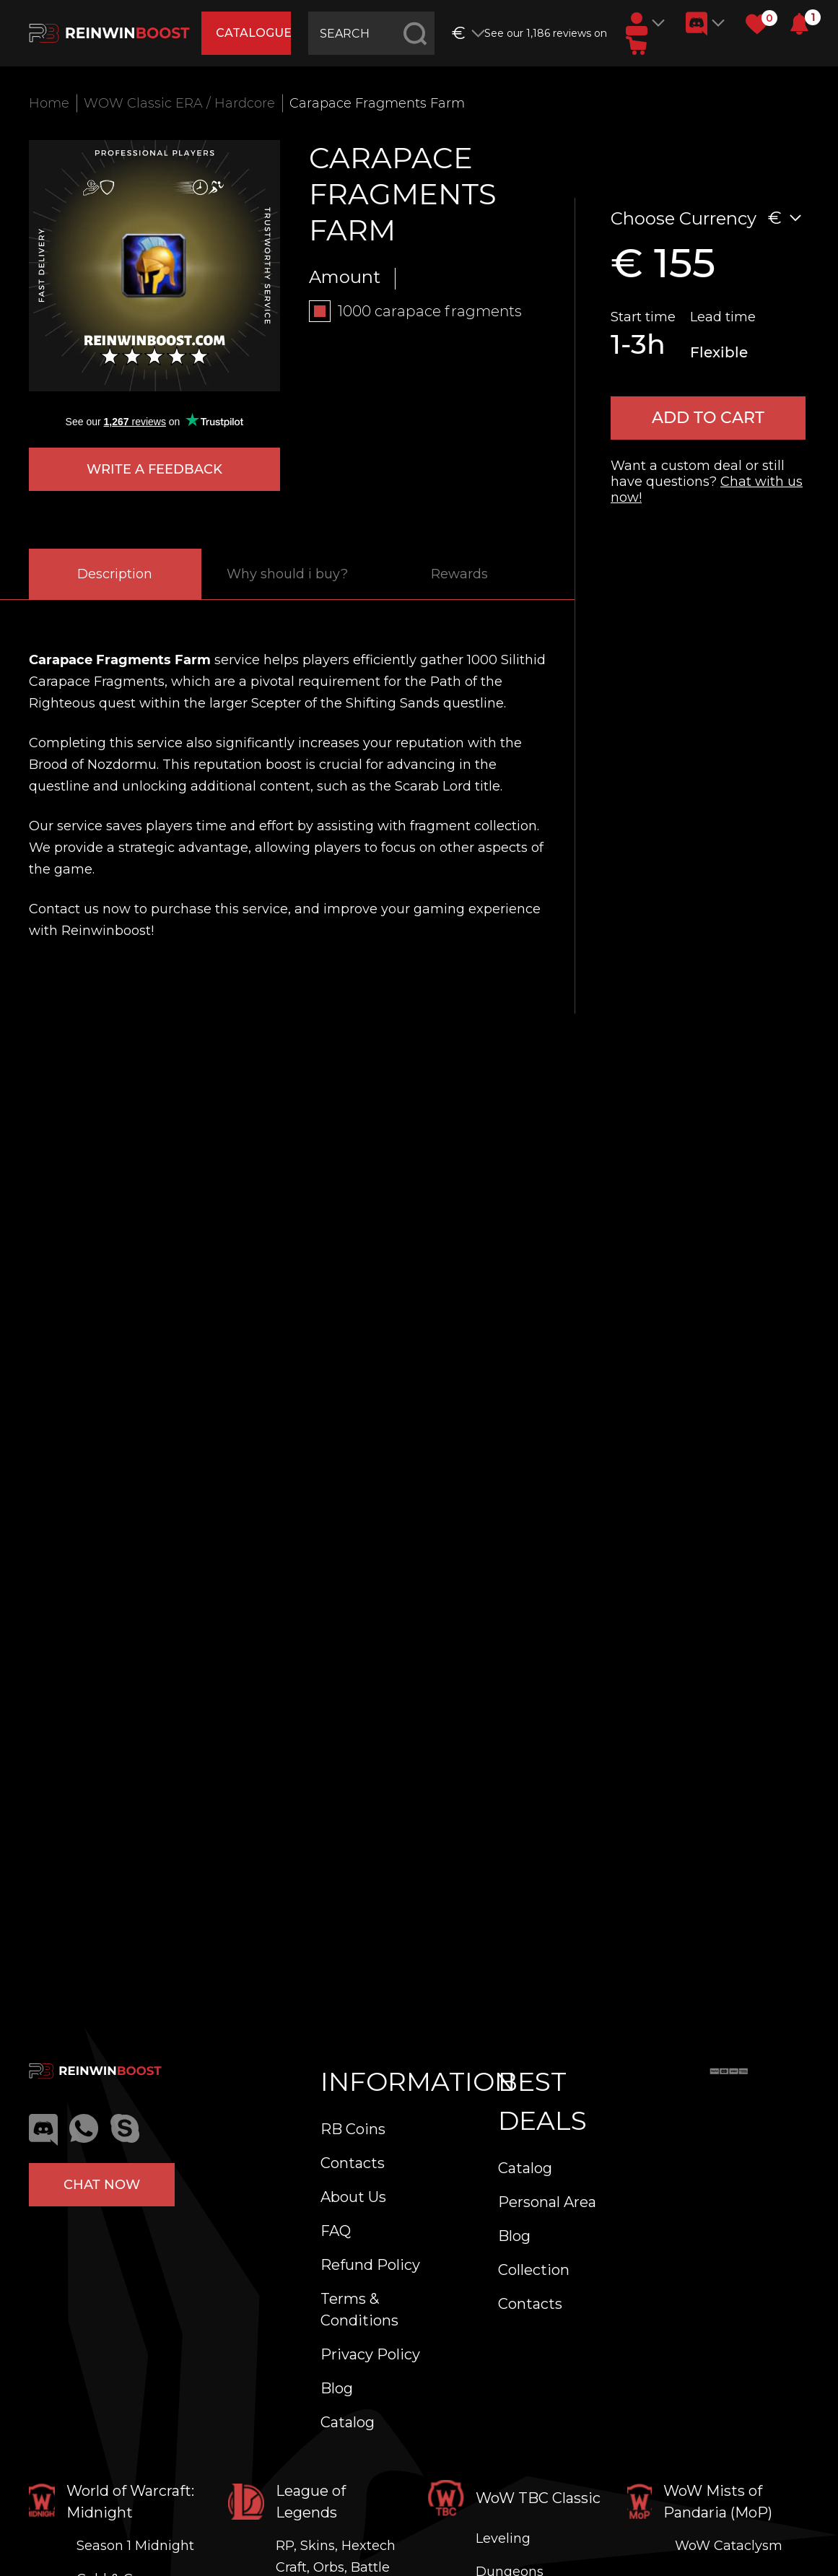  Describe the element at coordinates (533, 2270) in the screenshot. I see `Collection` at that location.